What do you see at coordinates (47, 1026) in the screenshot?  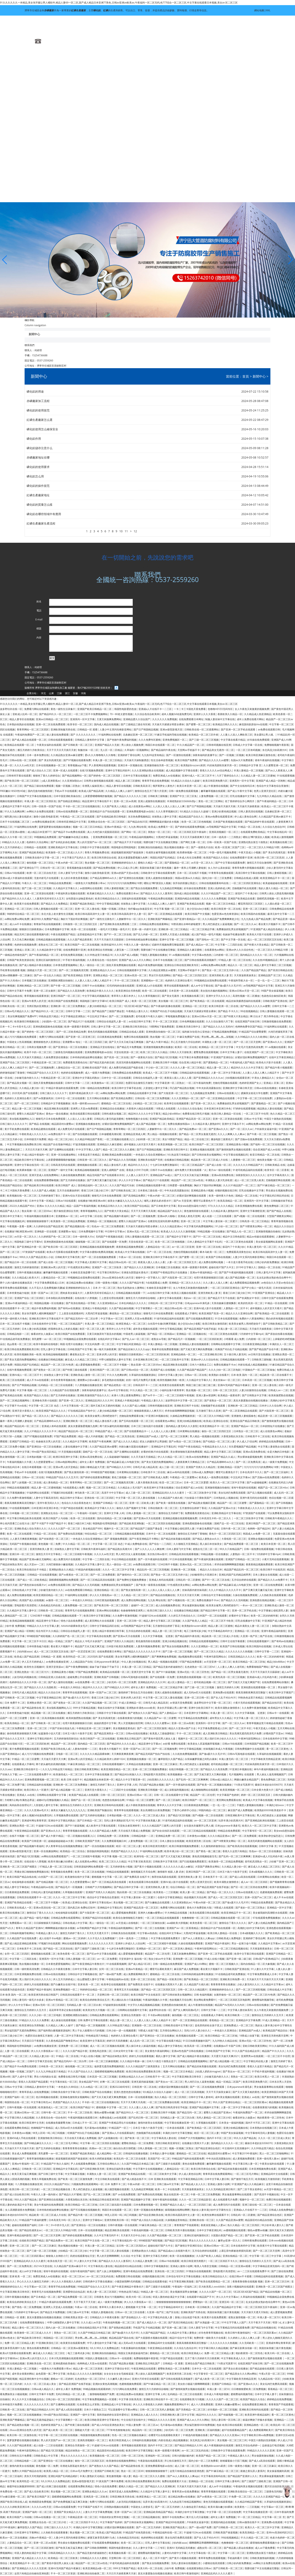 I see `亚洲色图校园春色在线视频` at bounding box center [47, 1026].